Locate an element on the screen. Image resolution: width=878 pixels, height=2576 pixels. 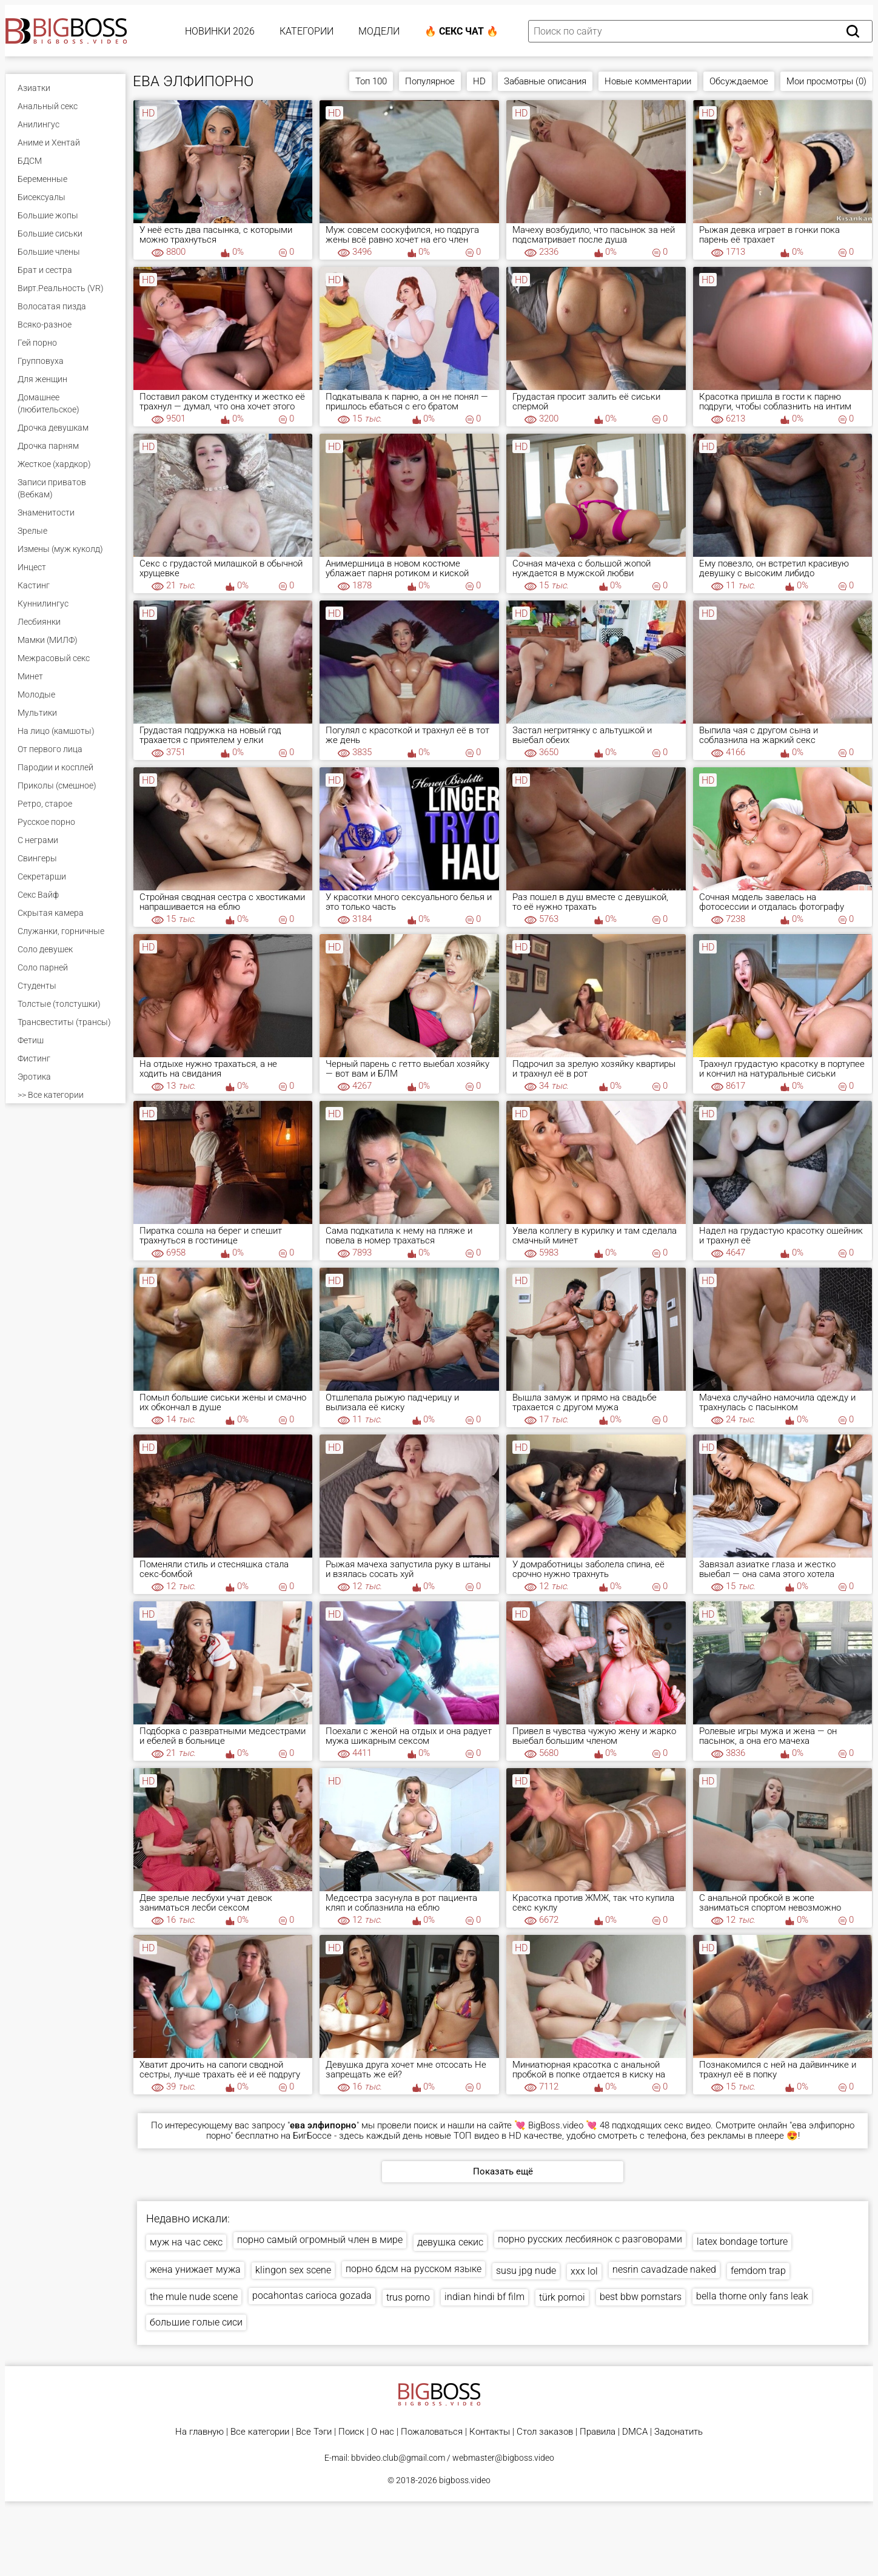
Задонатить is located at coordinates (678, 2432).